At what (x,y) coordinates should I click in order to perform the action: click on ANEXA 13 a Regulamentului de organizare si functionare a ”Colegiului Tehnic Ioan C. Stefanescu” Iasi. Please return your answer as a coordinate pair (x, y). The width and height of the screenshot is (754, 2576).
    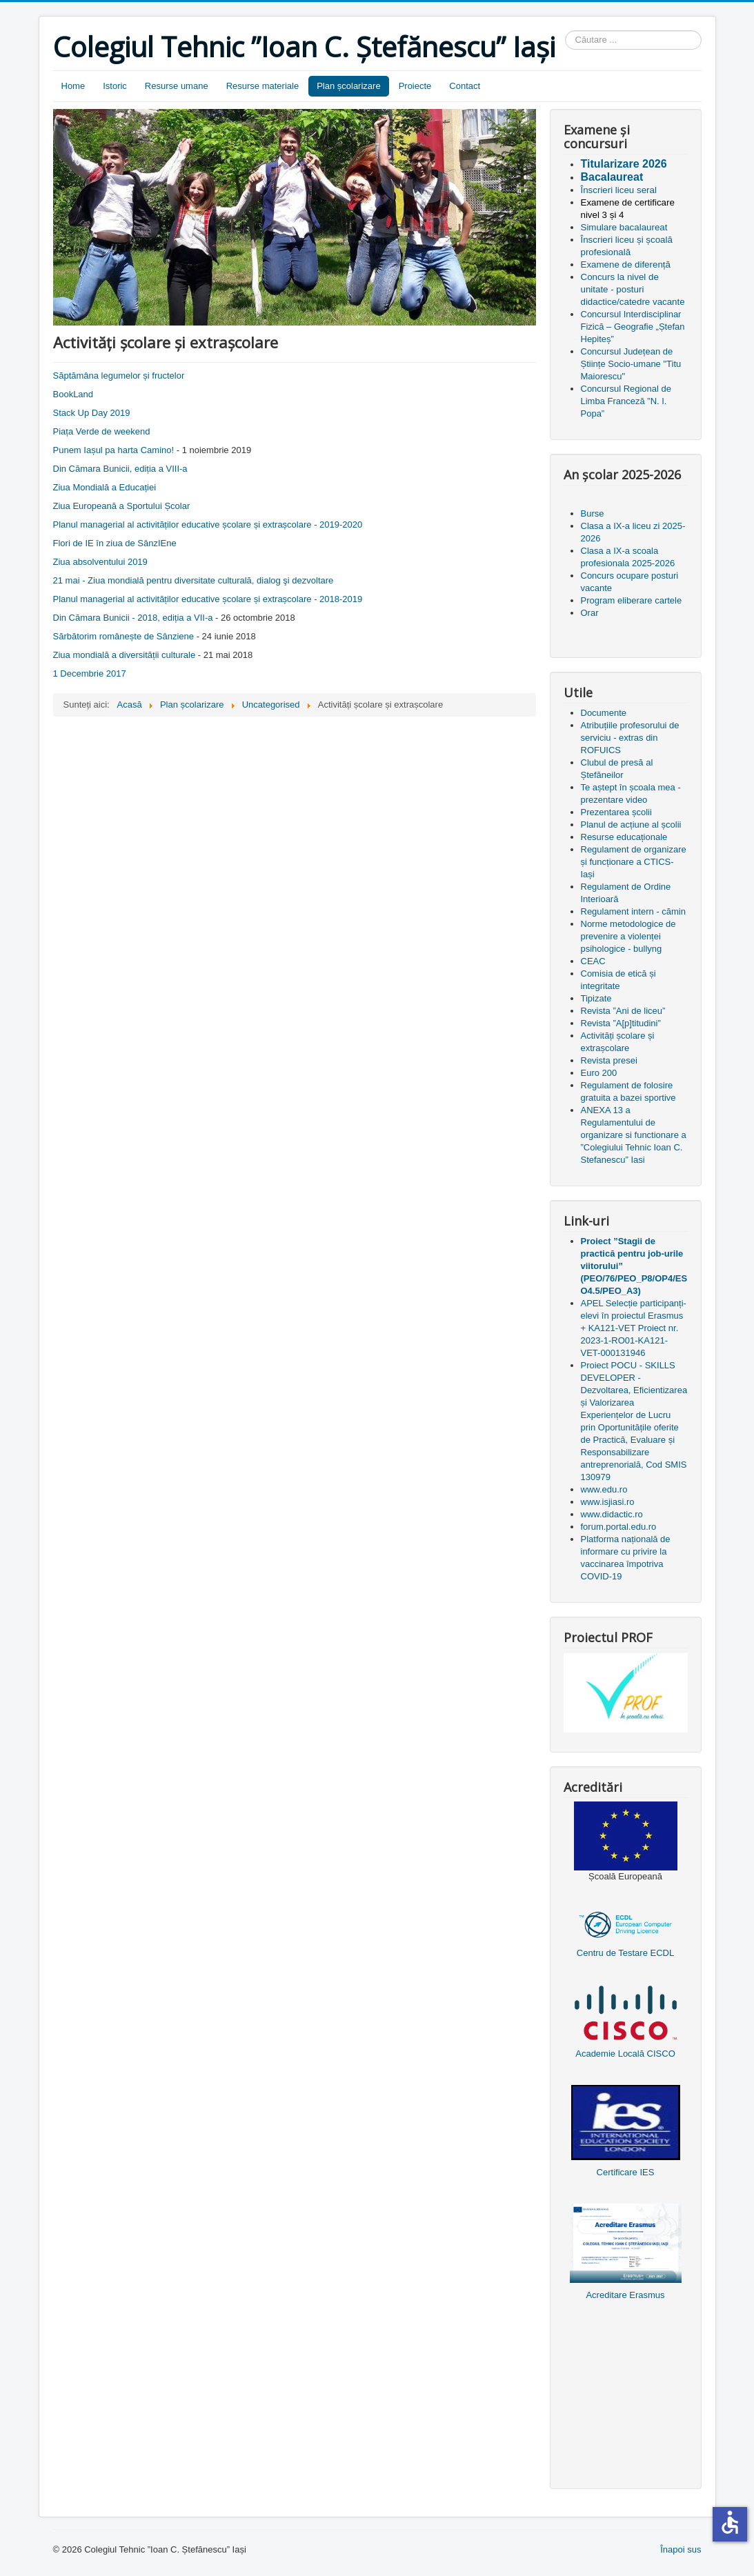
    Looking at the image, I should click on (633, 1135).